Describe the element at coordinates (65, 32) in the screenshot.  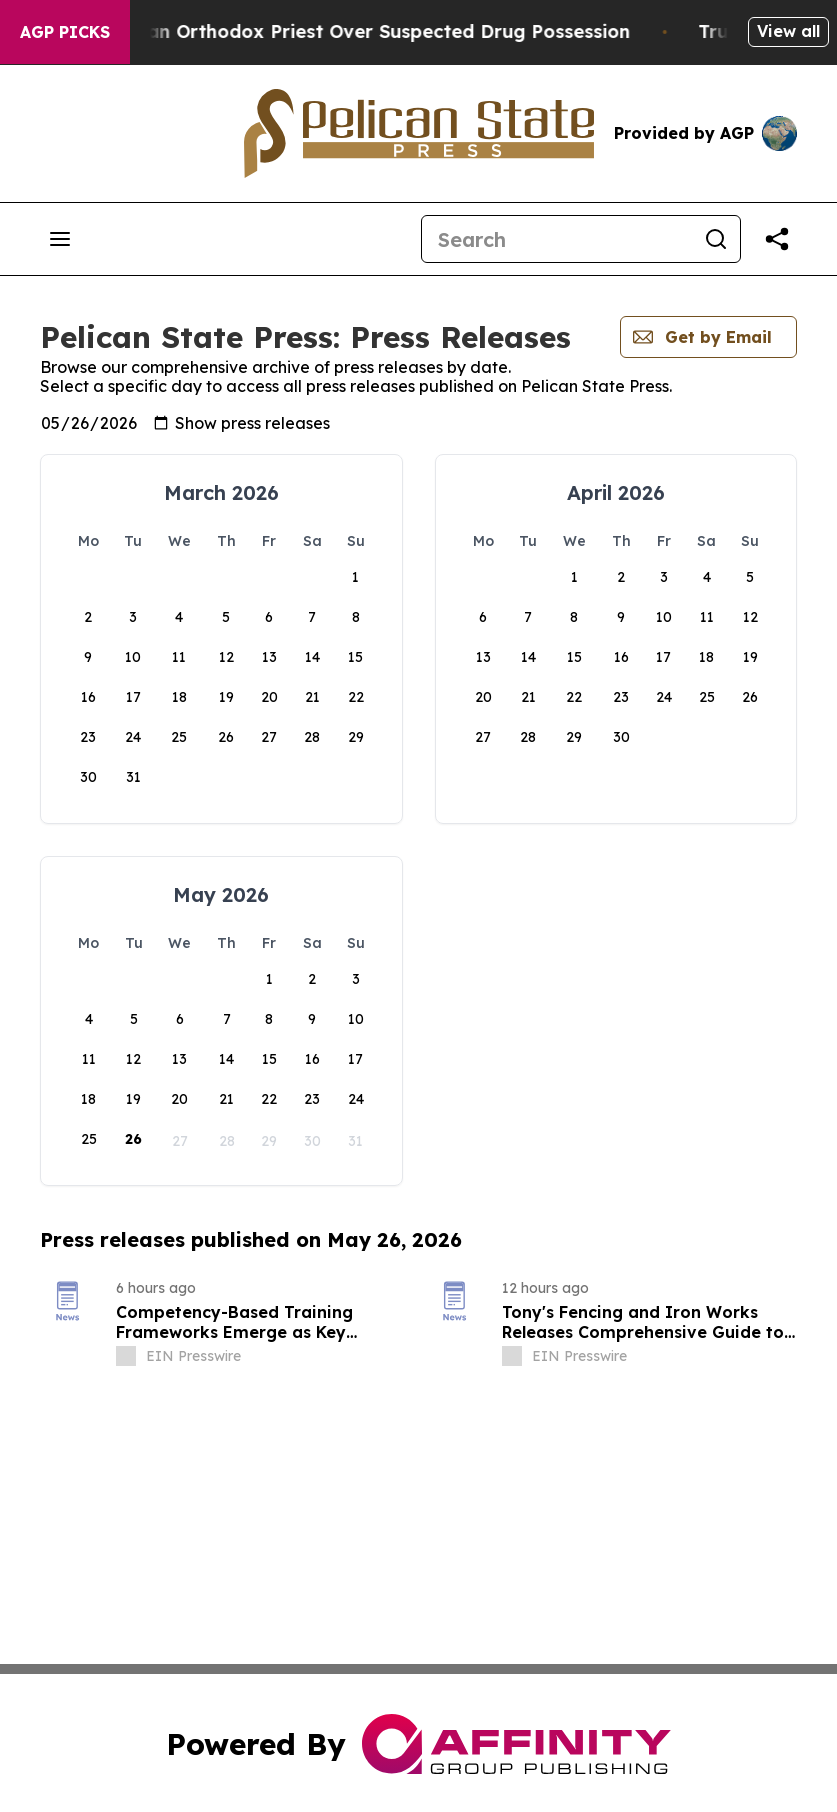
I see `AGP Picks` at that location.